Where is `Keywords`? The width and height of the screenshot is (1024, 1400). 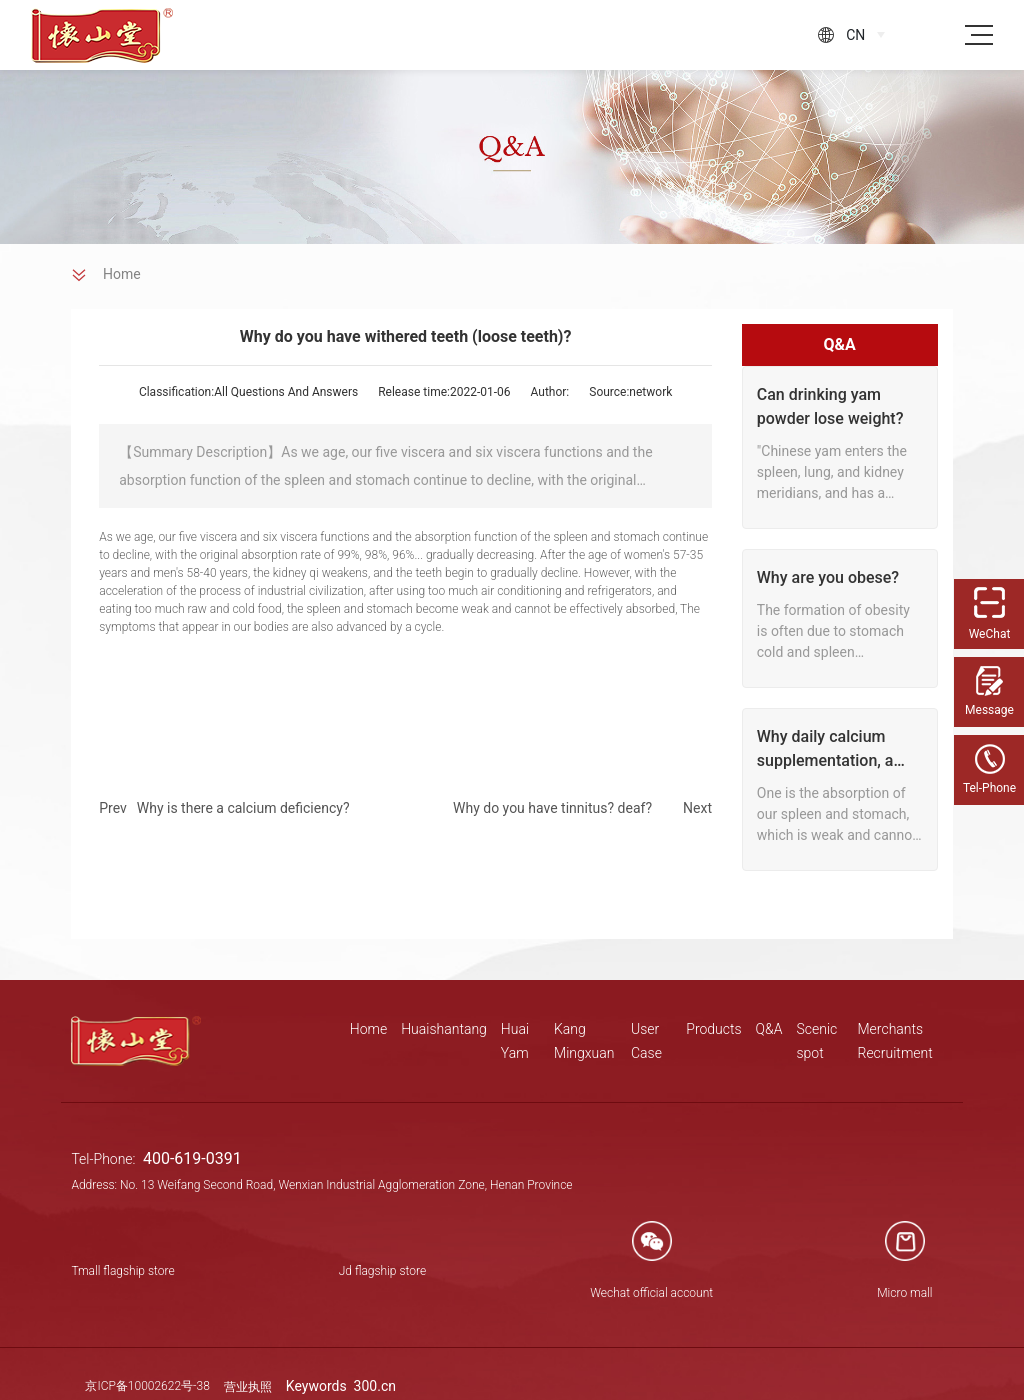
Keywords is located at coordinates (318, 1386).